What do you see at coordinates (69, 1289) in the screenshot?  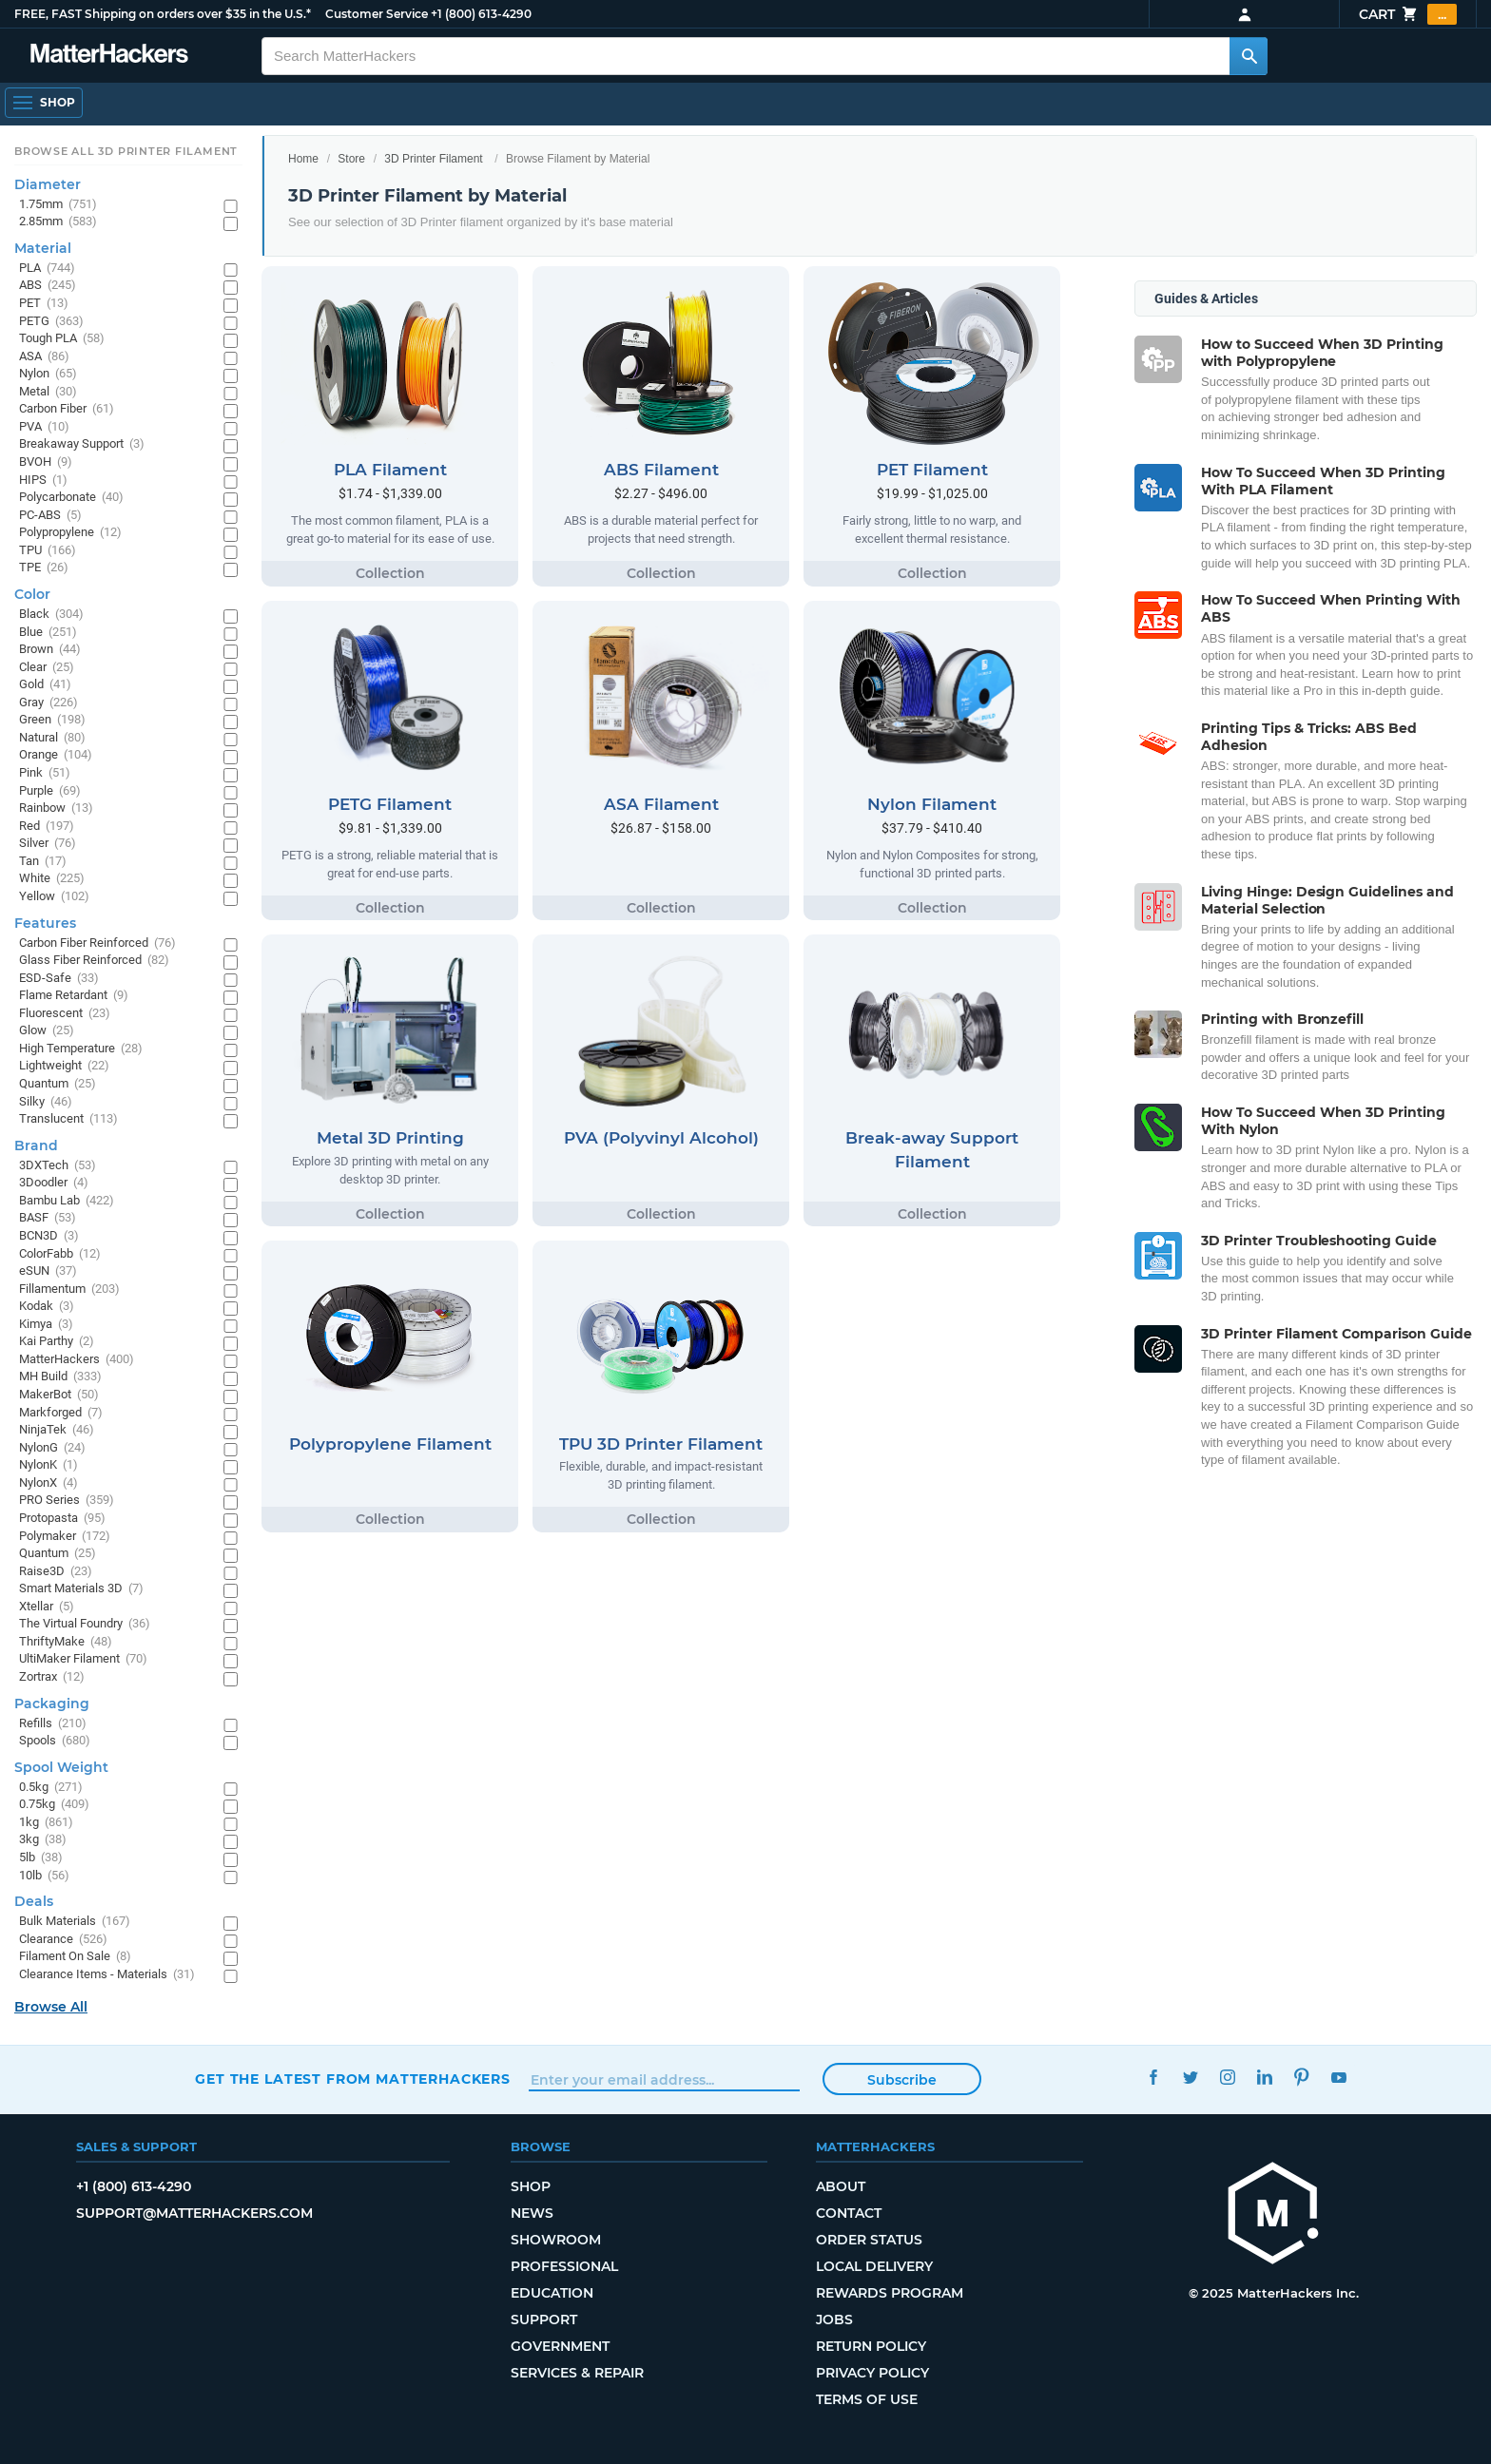 I see `Fillamentum` at bounding box center [69, 1289].